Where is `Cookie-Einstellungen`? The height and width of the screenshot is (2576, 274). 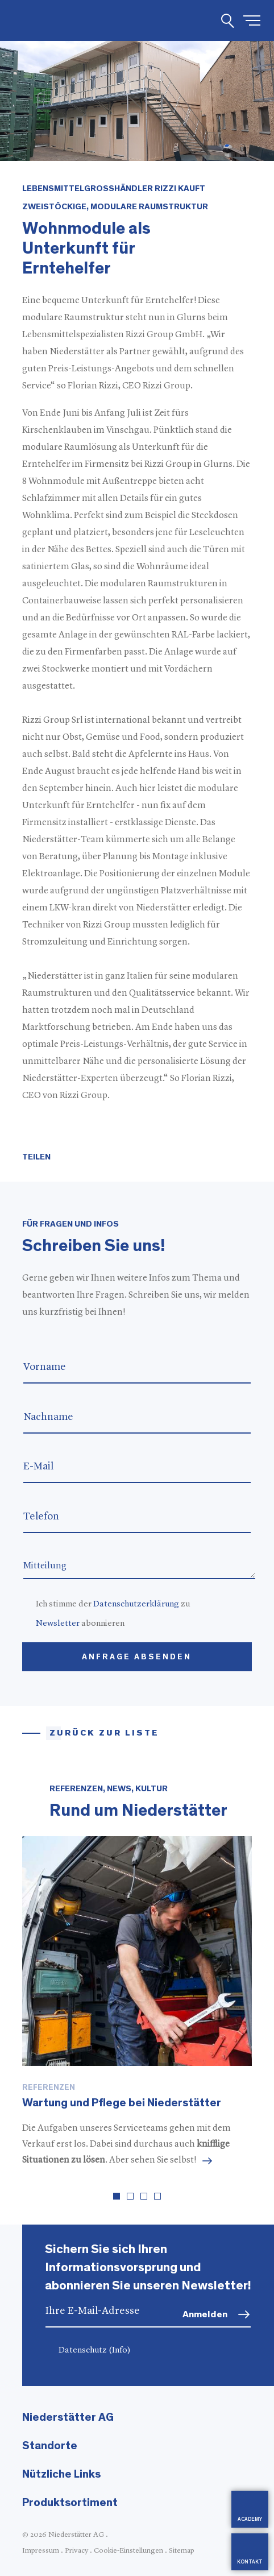 Cookie-Einstellungen is located at coordinates (128, 2550).